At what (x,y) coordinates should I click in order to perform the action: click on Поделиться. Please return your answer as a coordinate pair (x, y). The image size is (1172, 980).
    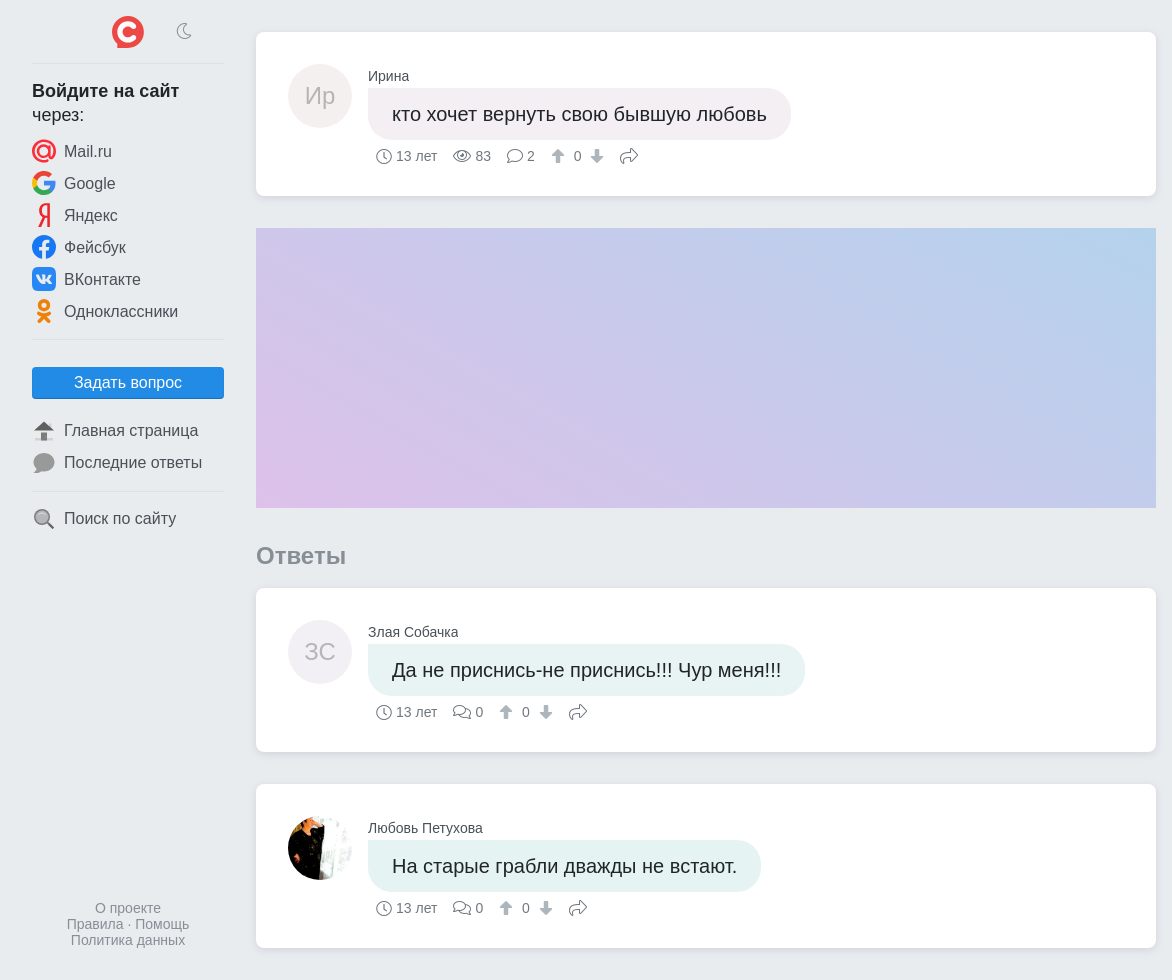
    Looking at the image, I should click on (629, 154).